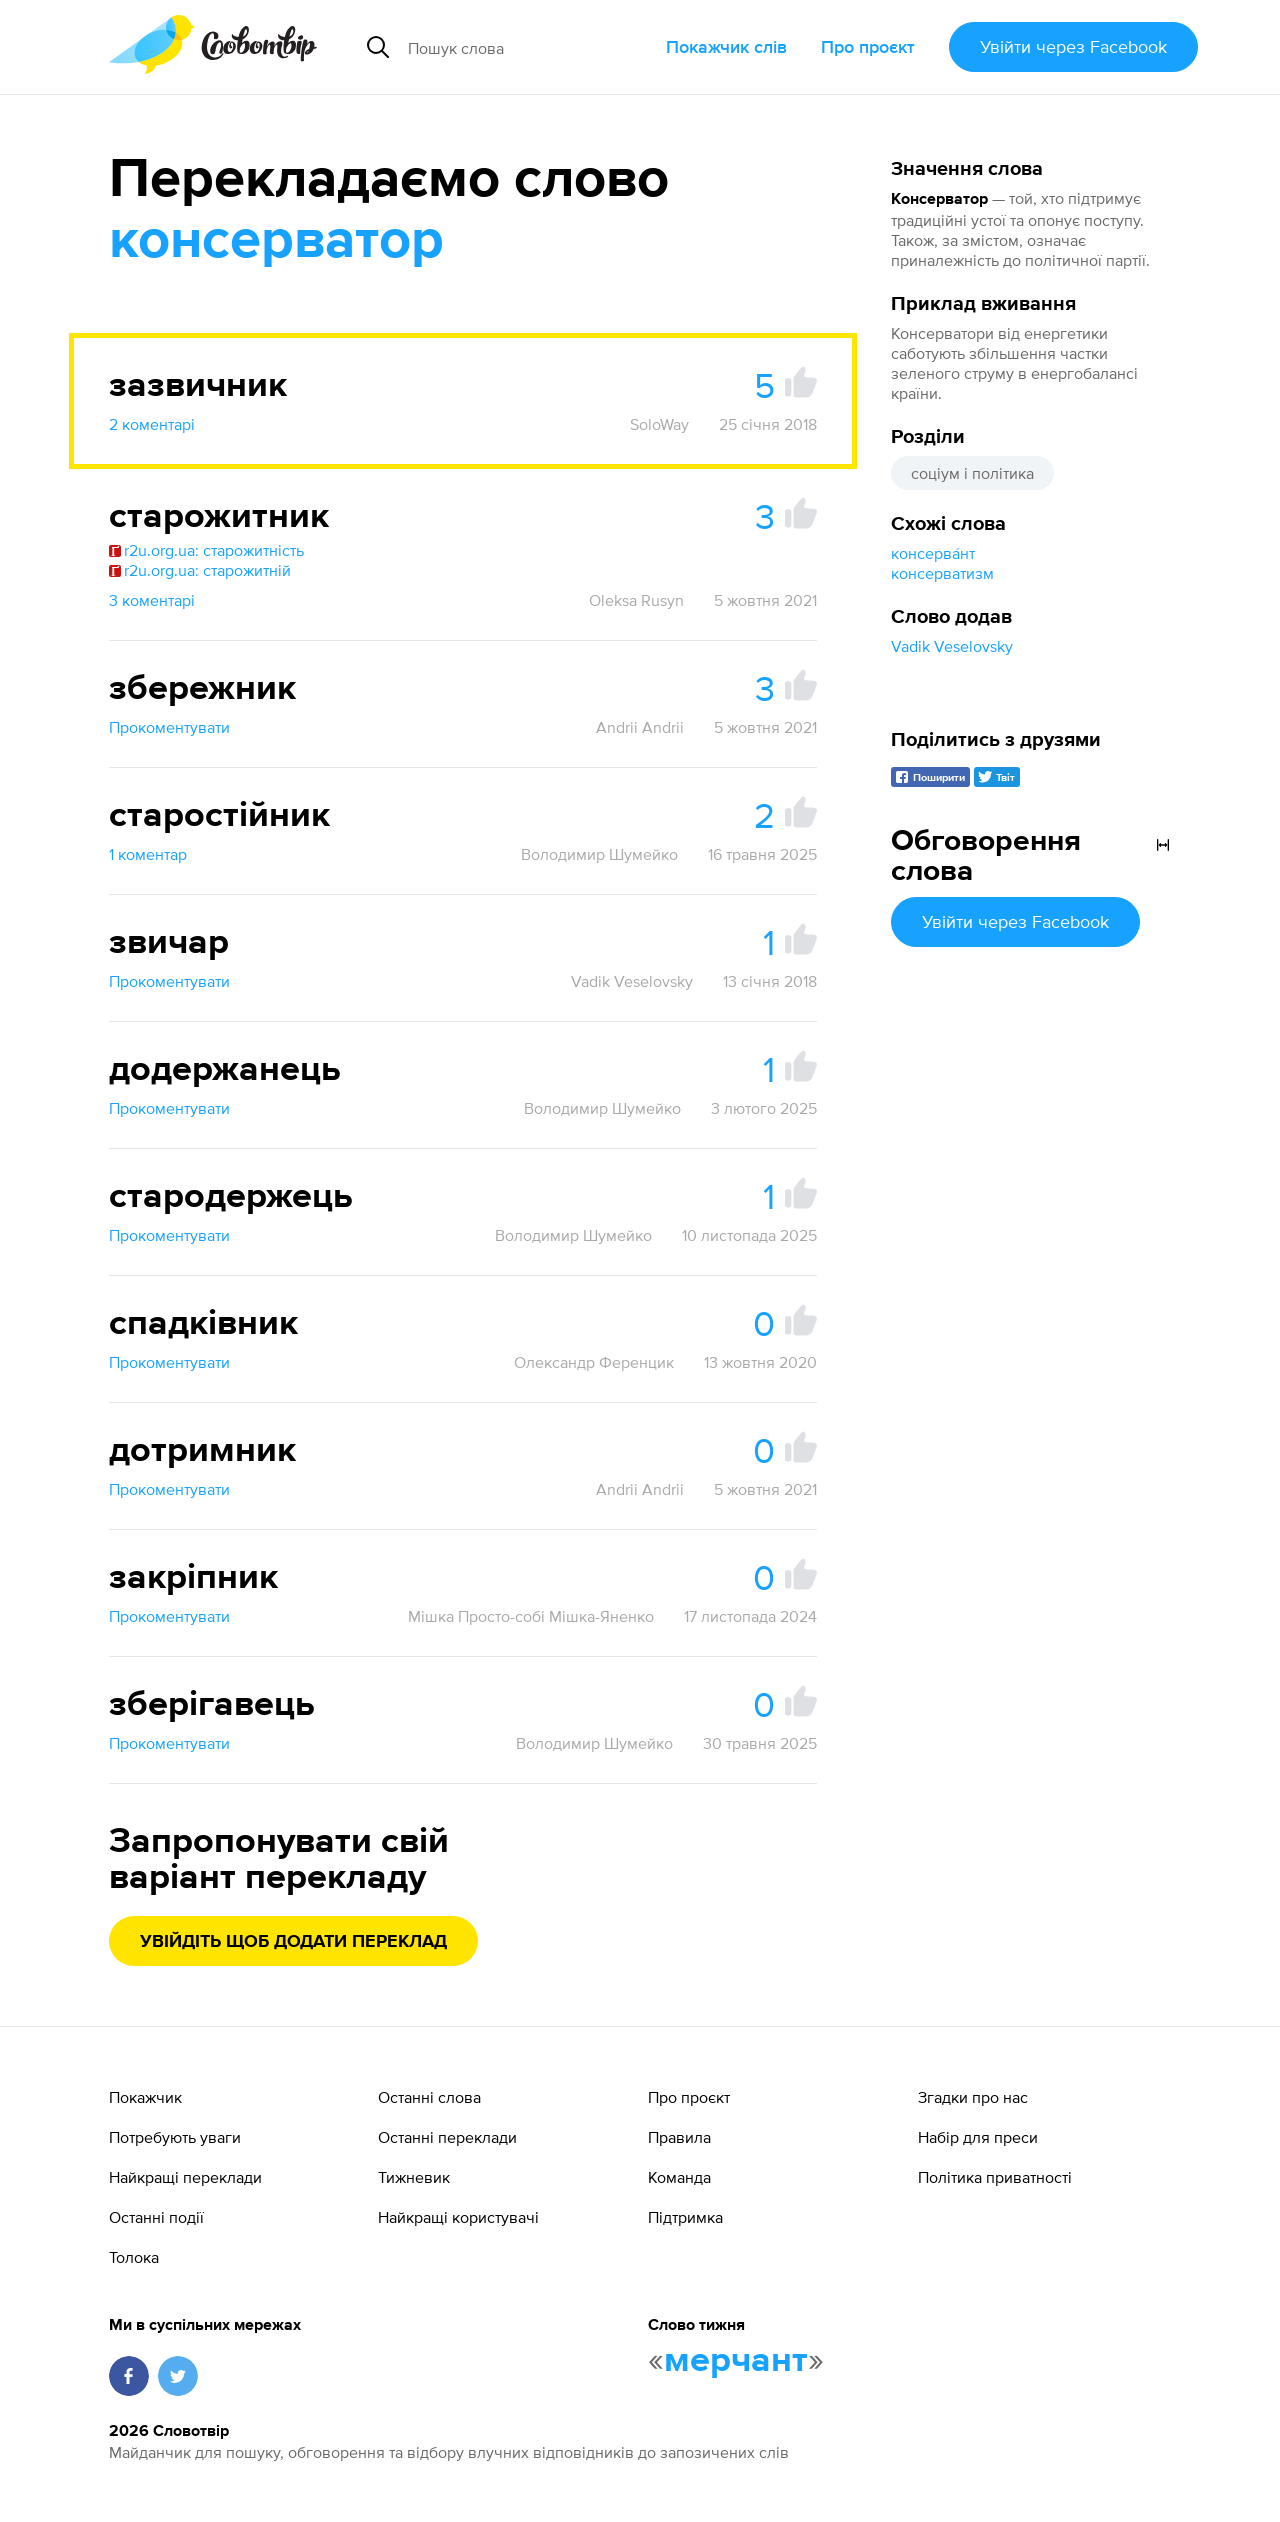  Describe the element at coordinates (972, 473) in the screenshot. I see `соціум і політика` at that location.